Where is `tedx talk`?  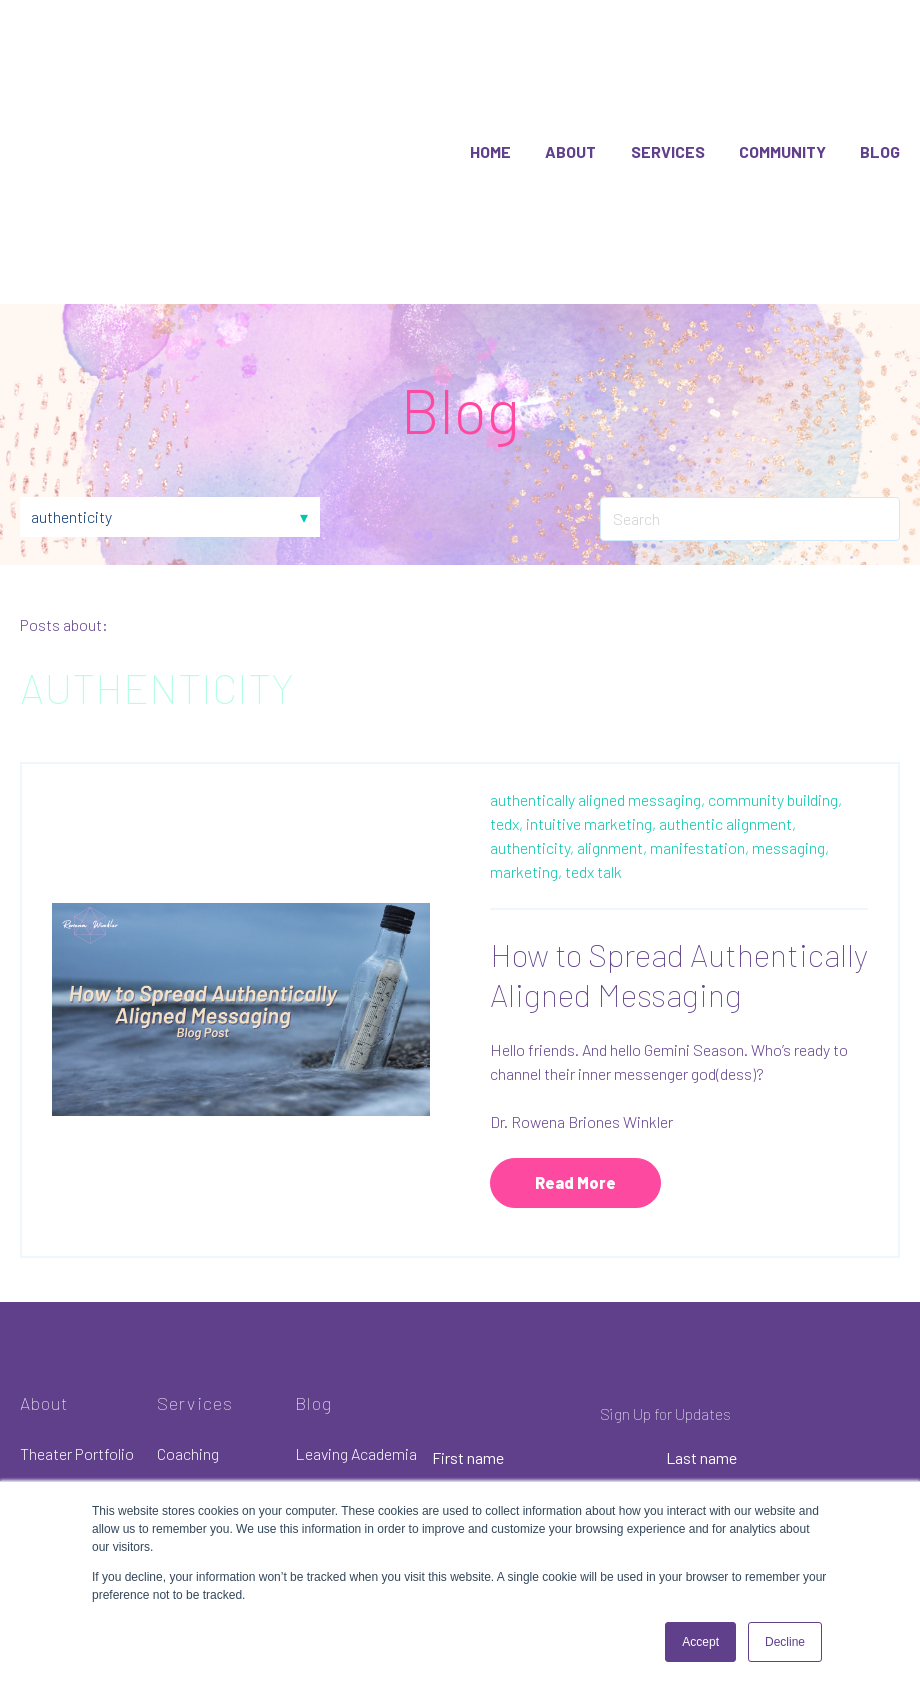 tedx talk is located at coordinates (593, 785).